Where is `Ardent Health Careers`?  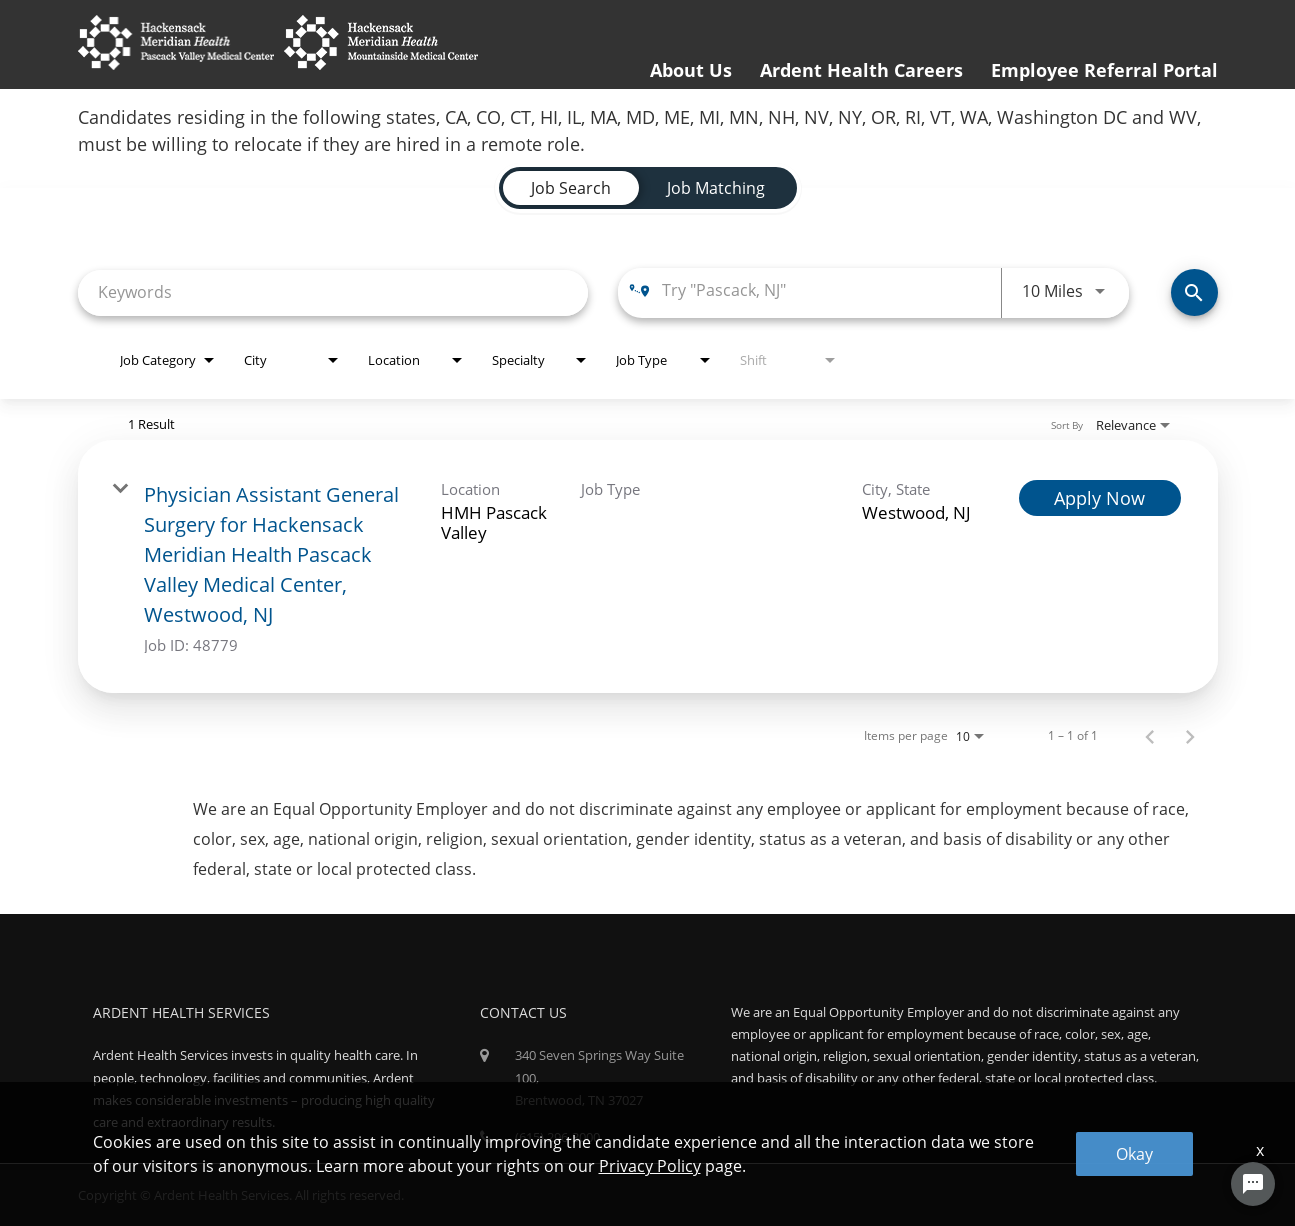
Ardent Health Careers is located at coordinates (861, 70).